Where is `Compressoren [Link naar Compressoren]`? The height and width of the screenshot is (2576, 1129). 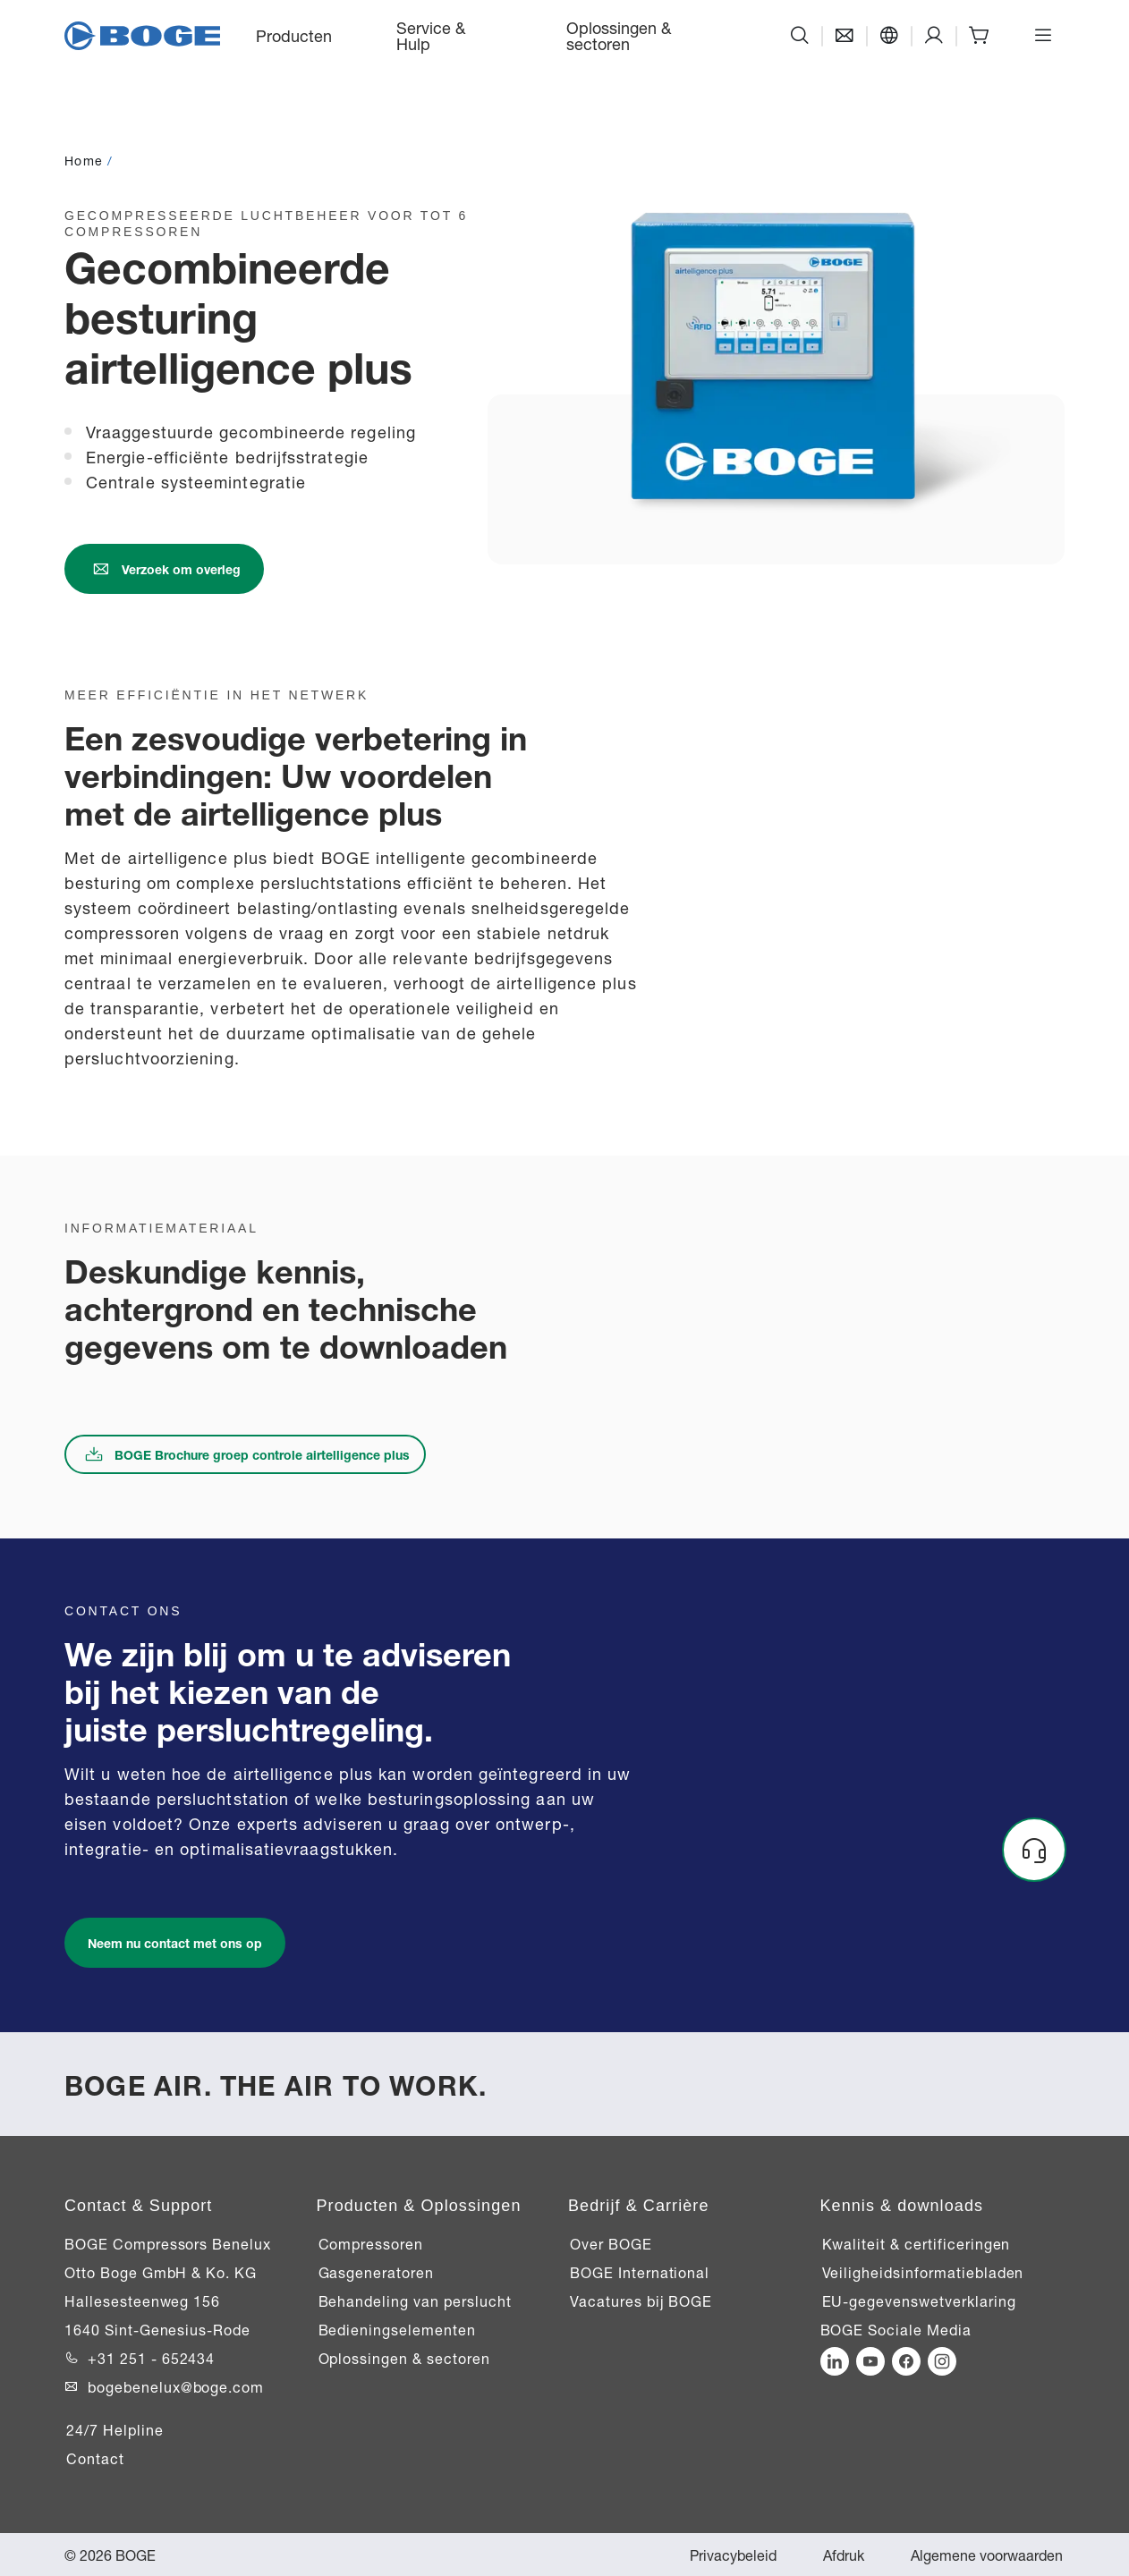
Compressoren [Link naar Compressoren] is located at coordinates (371, 2243).